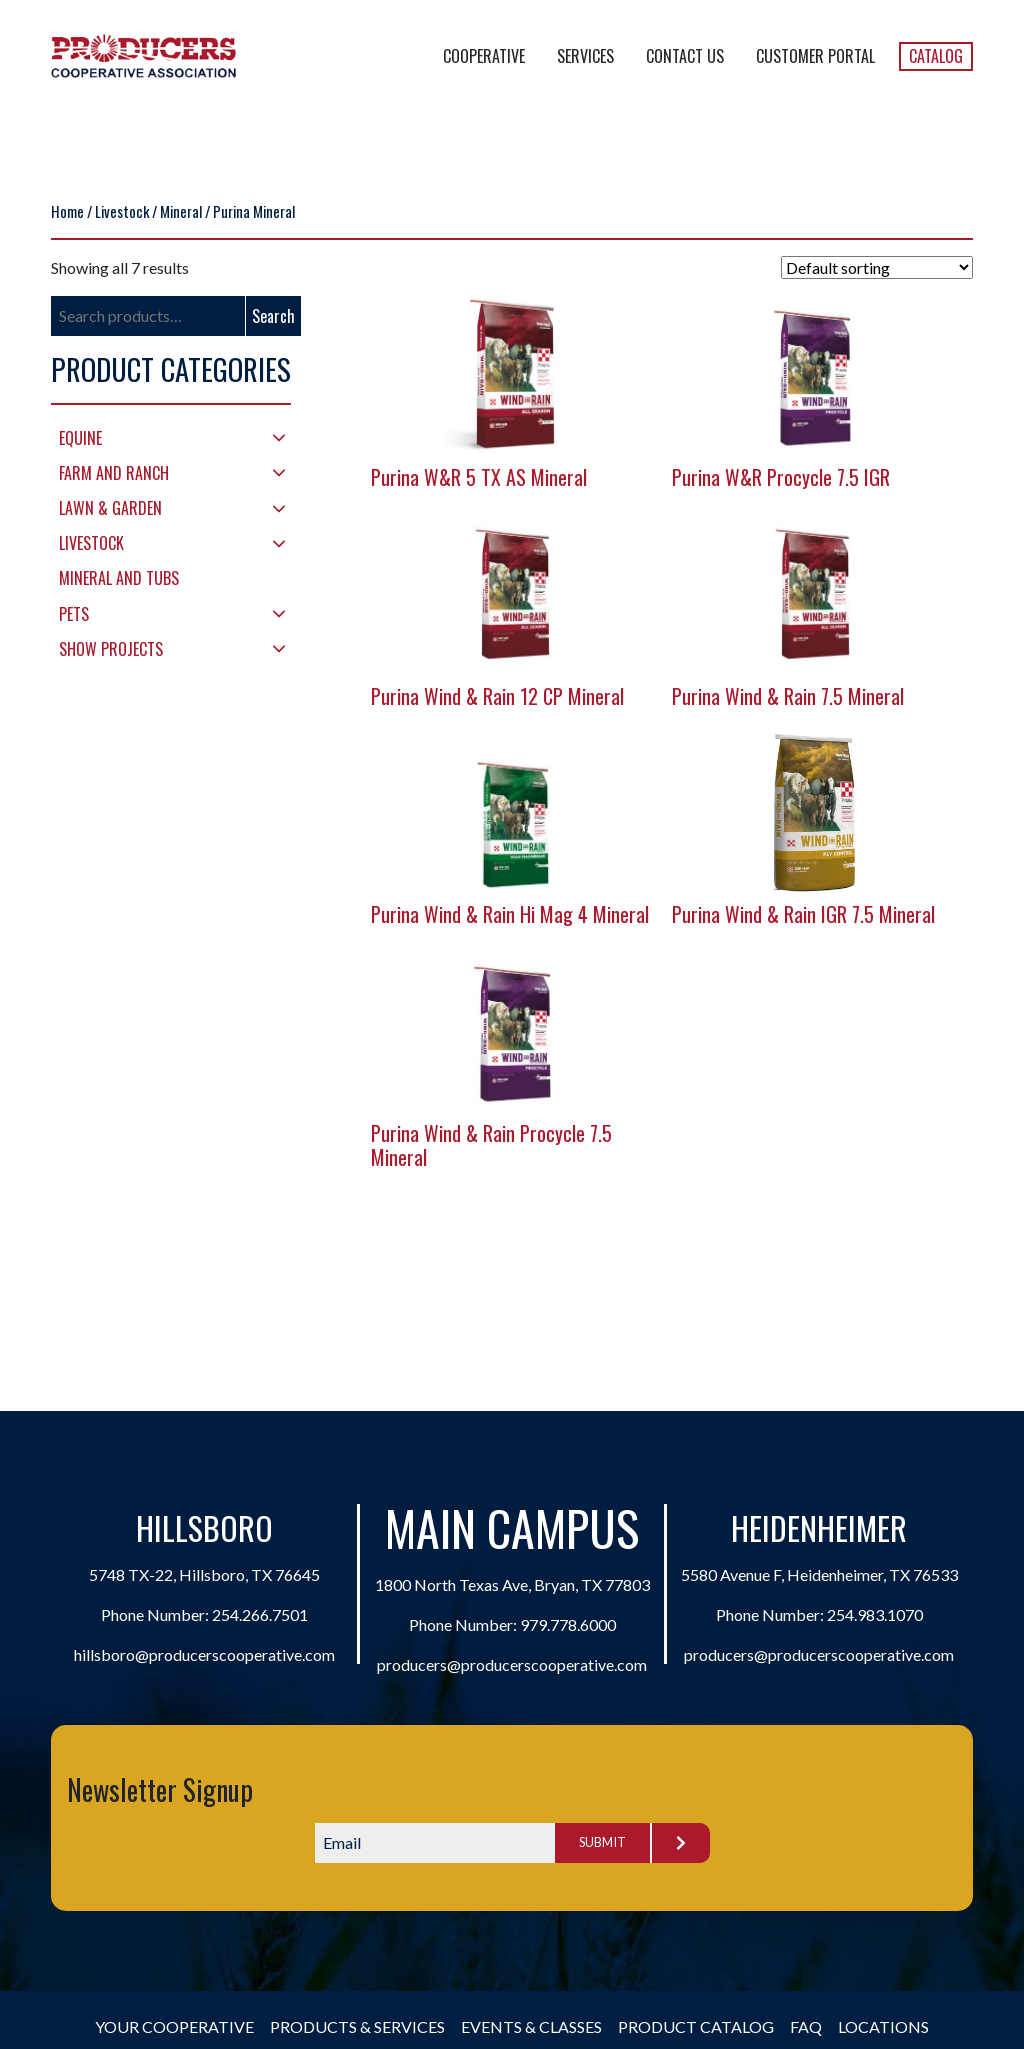  Describe the element at coordinates (585, 56) in the screenshot. I see `Services` at that location.